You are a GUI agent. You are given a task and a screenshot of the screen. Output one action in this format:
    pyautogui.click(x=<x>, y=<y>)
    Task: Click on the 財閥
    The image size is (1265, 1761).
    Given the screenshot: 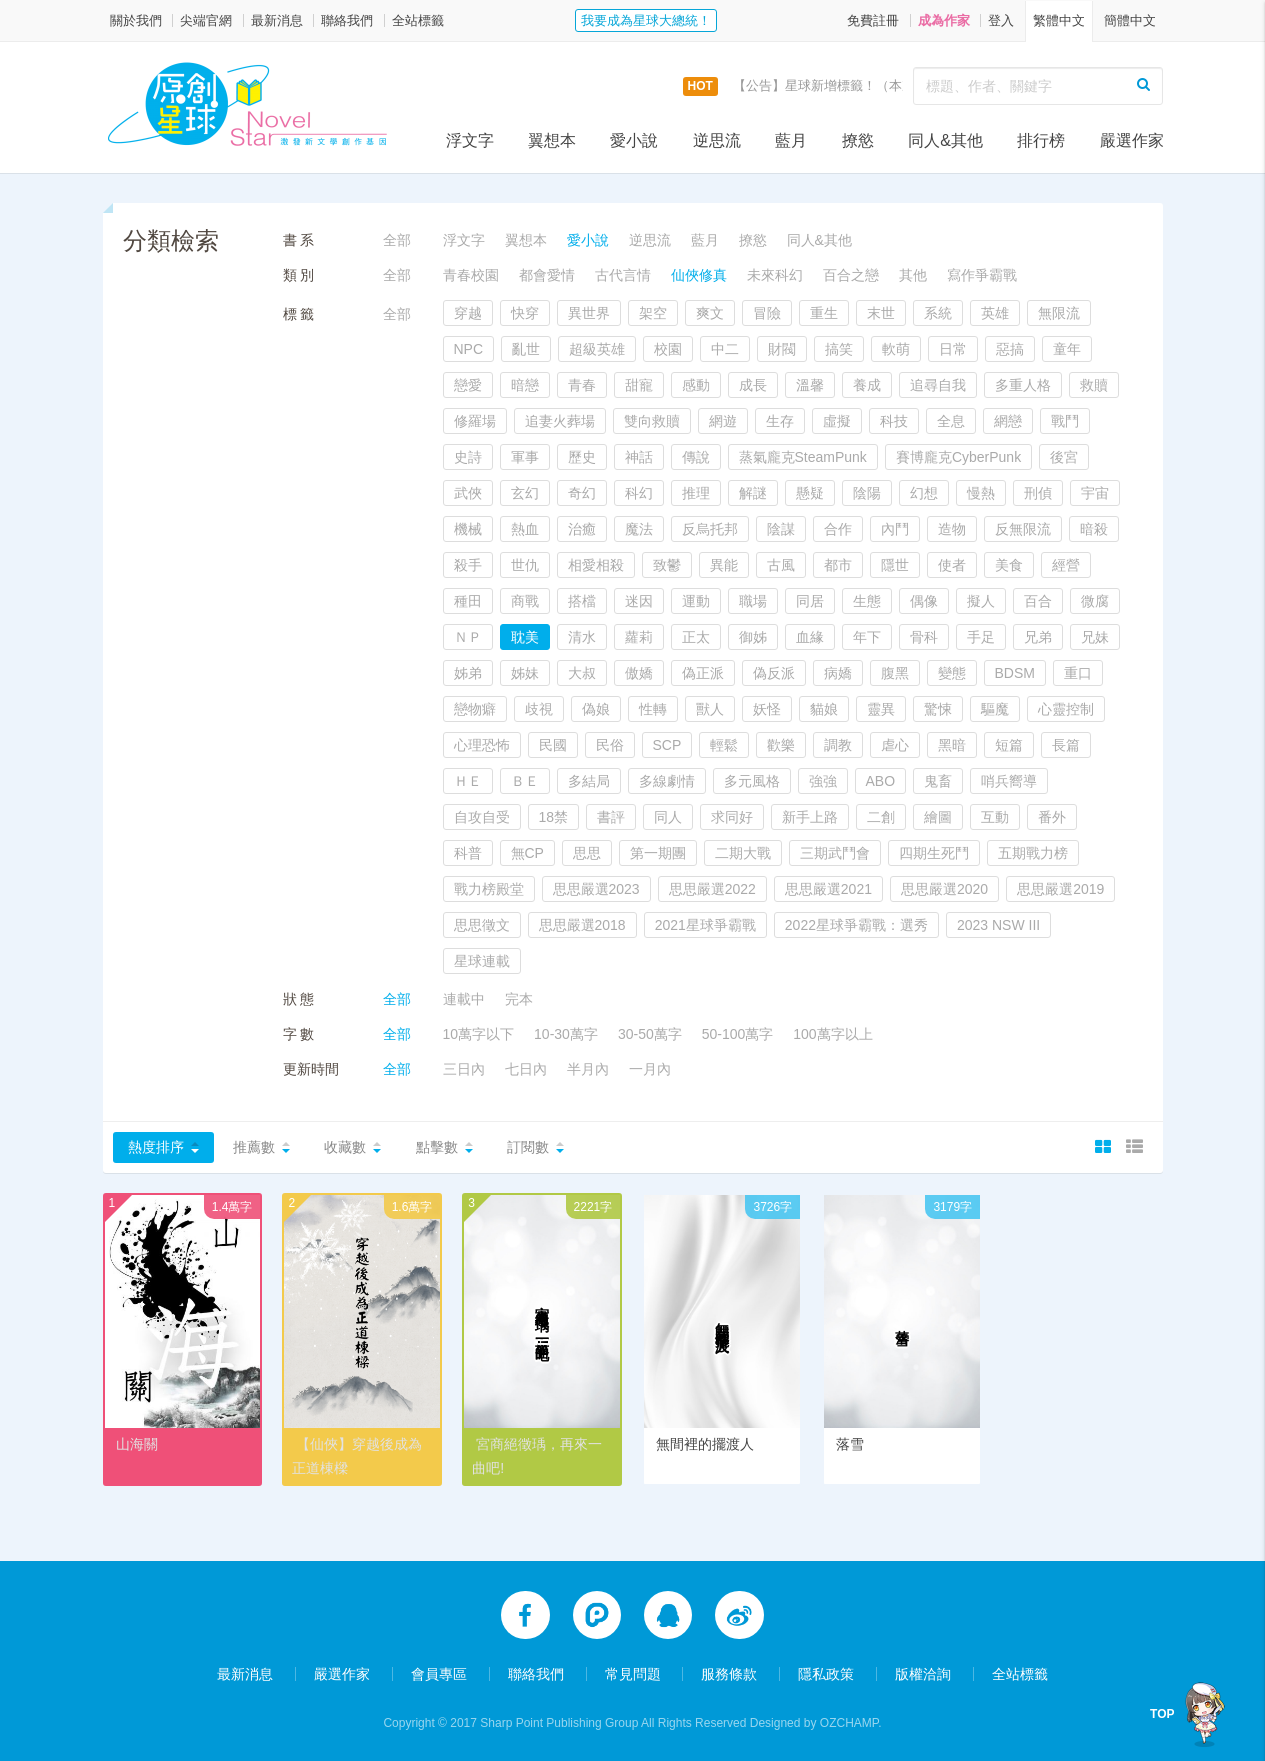 What is the action you would take?
    pyautogui.click(x=782, y=349)
    